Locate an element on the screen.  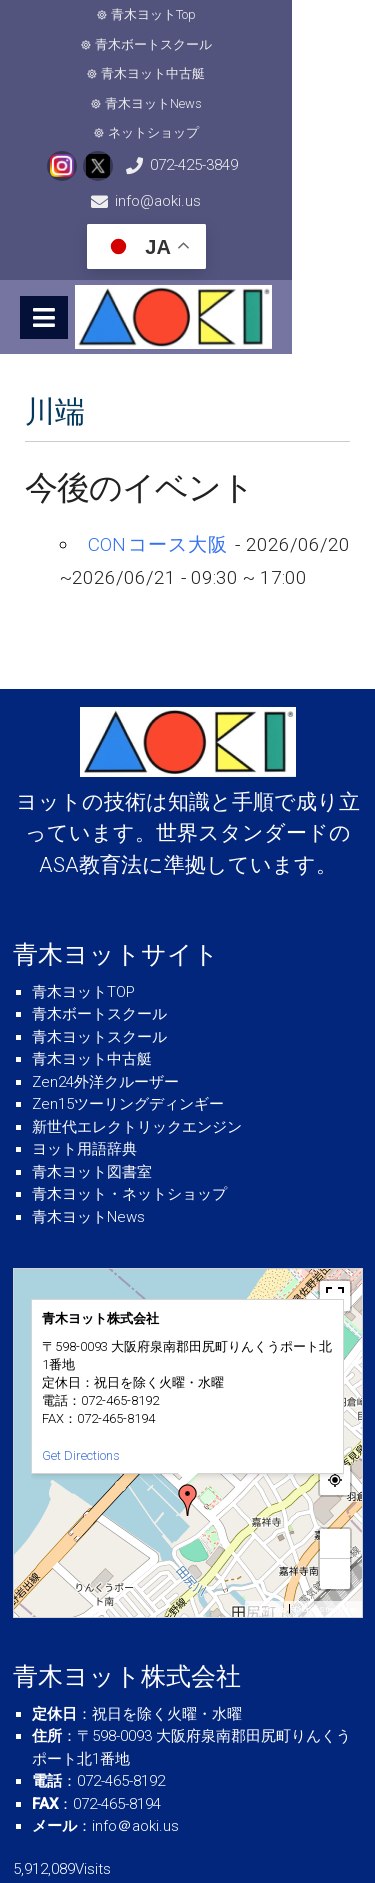
Zen15ツーリングディンギー is located at coordinates (128, 1016).